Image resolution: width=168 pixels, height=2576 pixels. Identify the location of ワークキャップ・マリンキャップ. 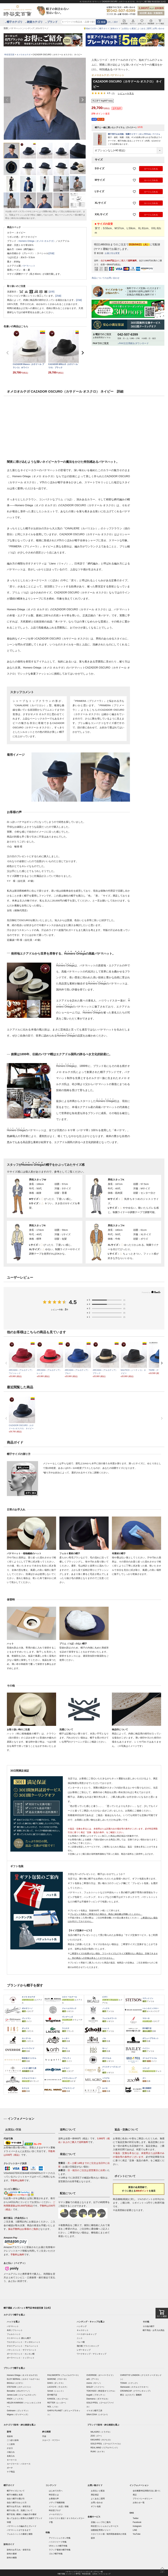
(91, 2354).